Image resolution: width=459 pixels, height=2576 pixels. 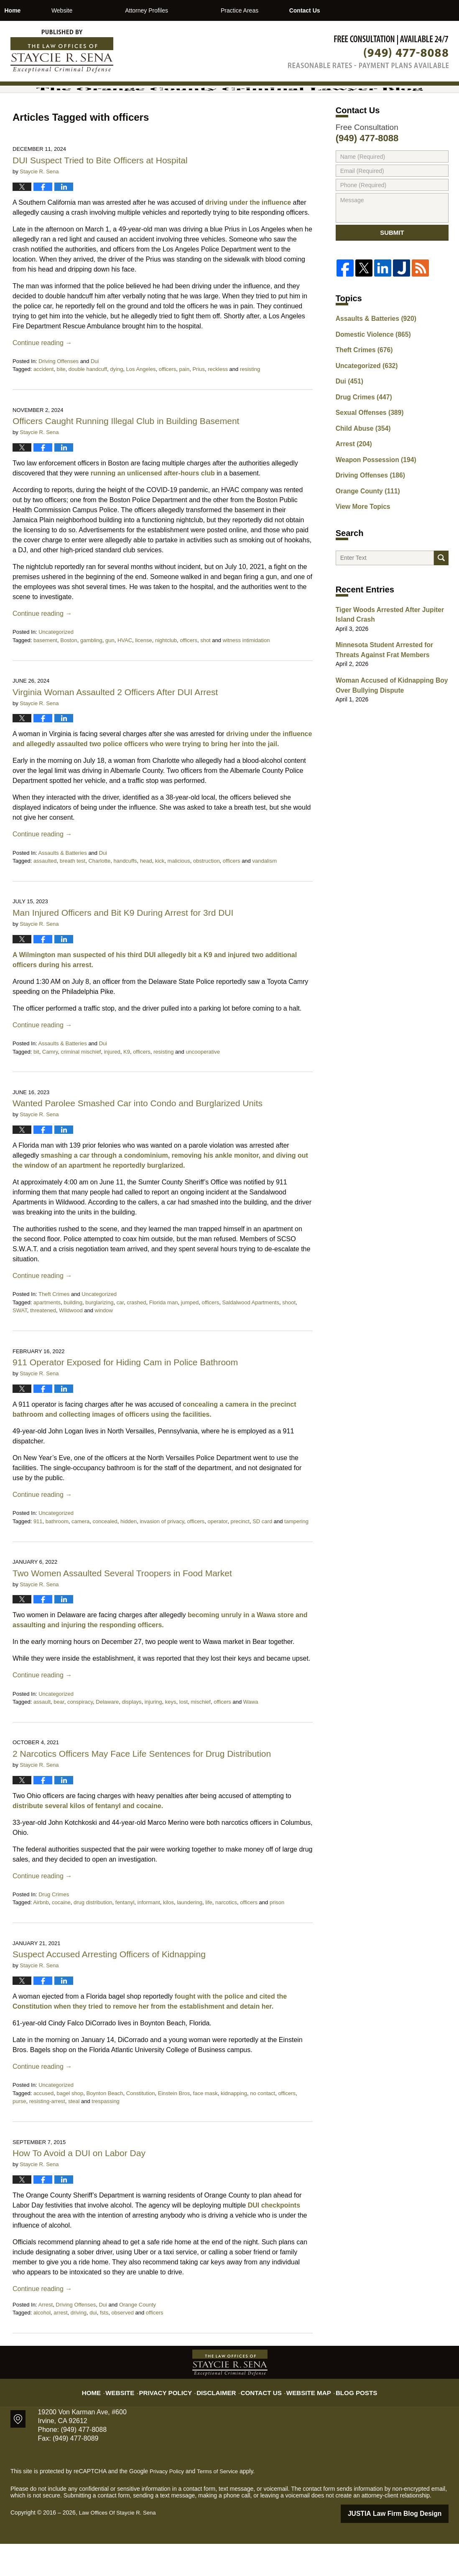 I want to click on pain, so click(x=184, y=402).